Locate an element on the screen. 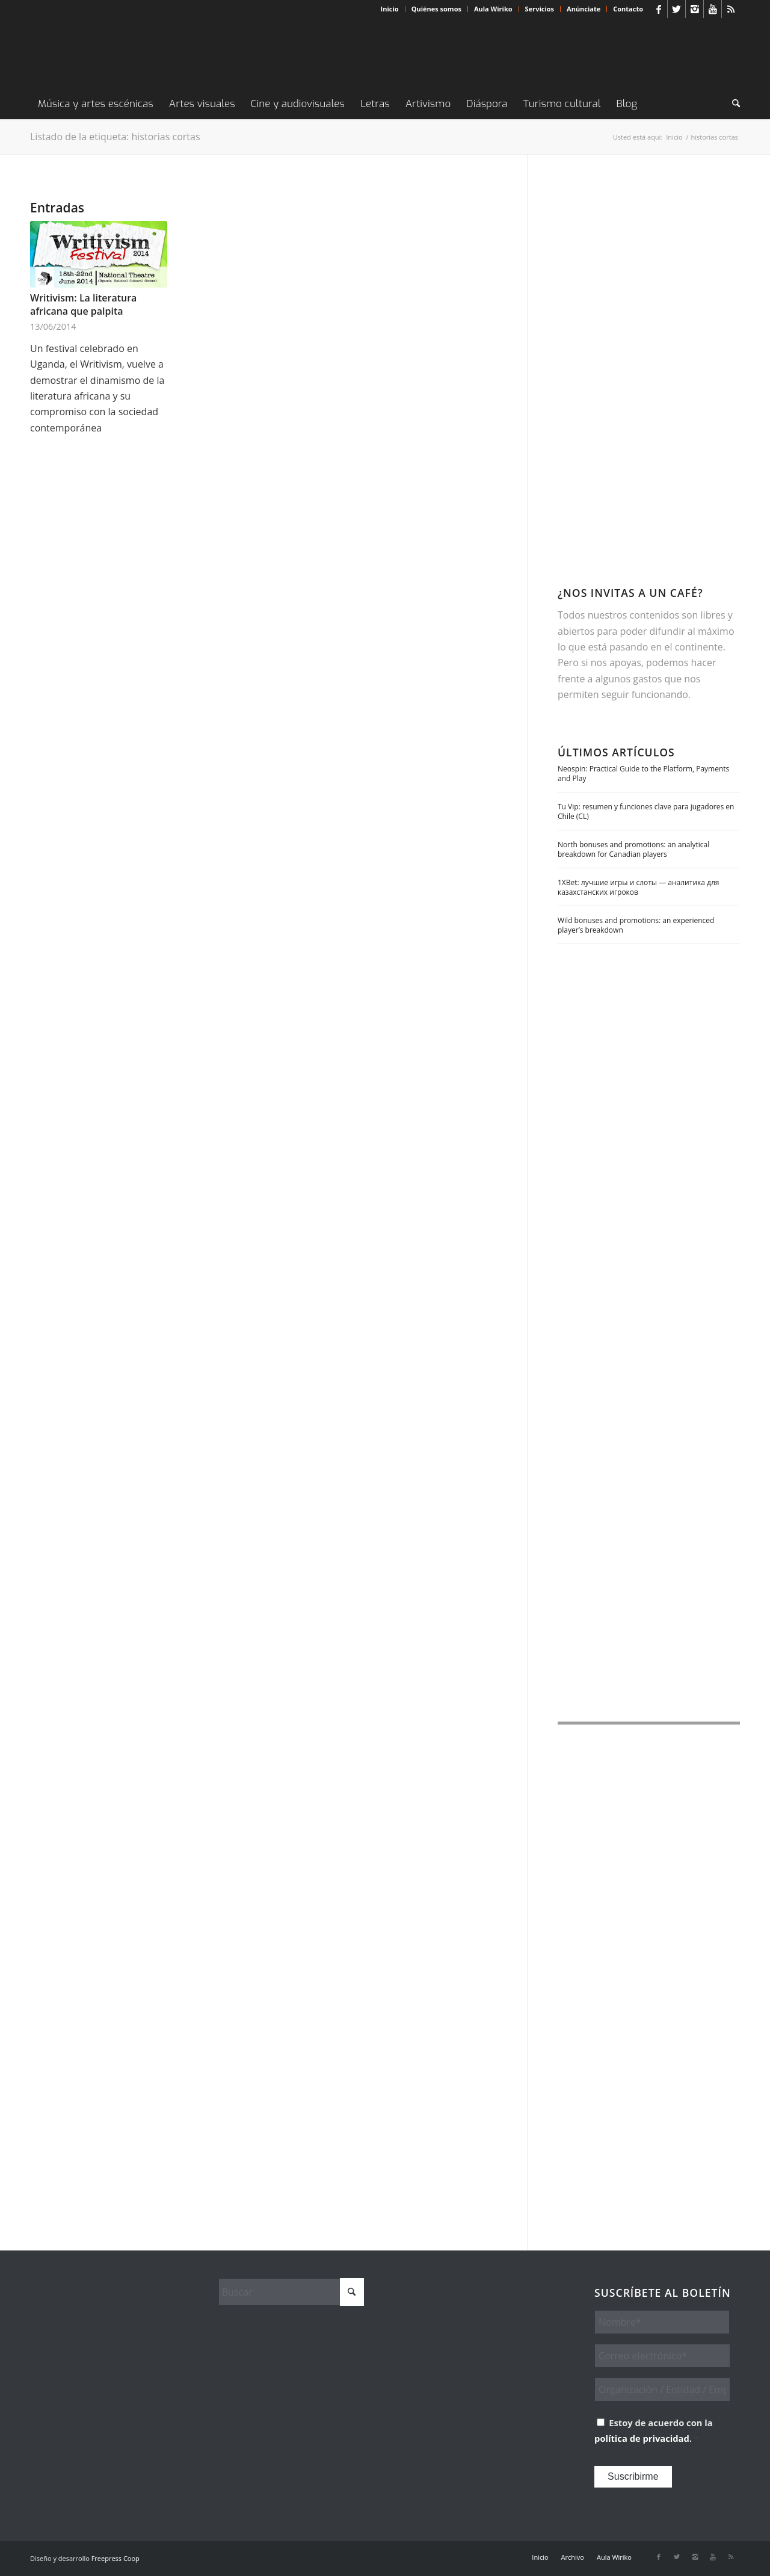 This screenshot has width=770, height=2576. [Link to Rss this site] is located at coordinates (731, 9).